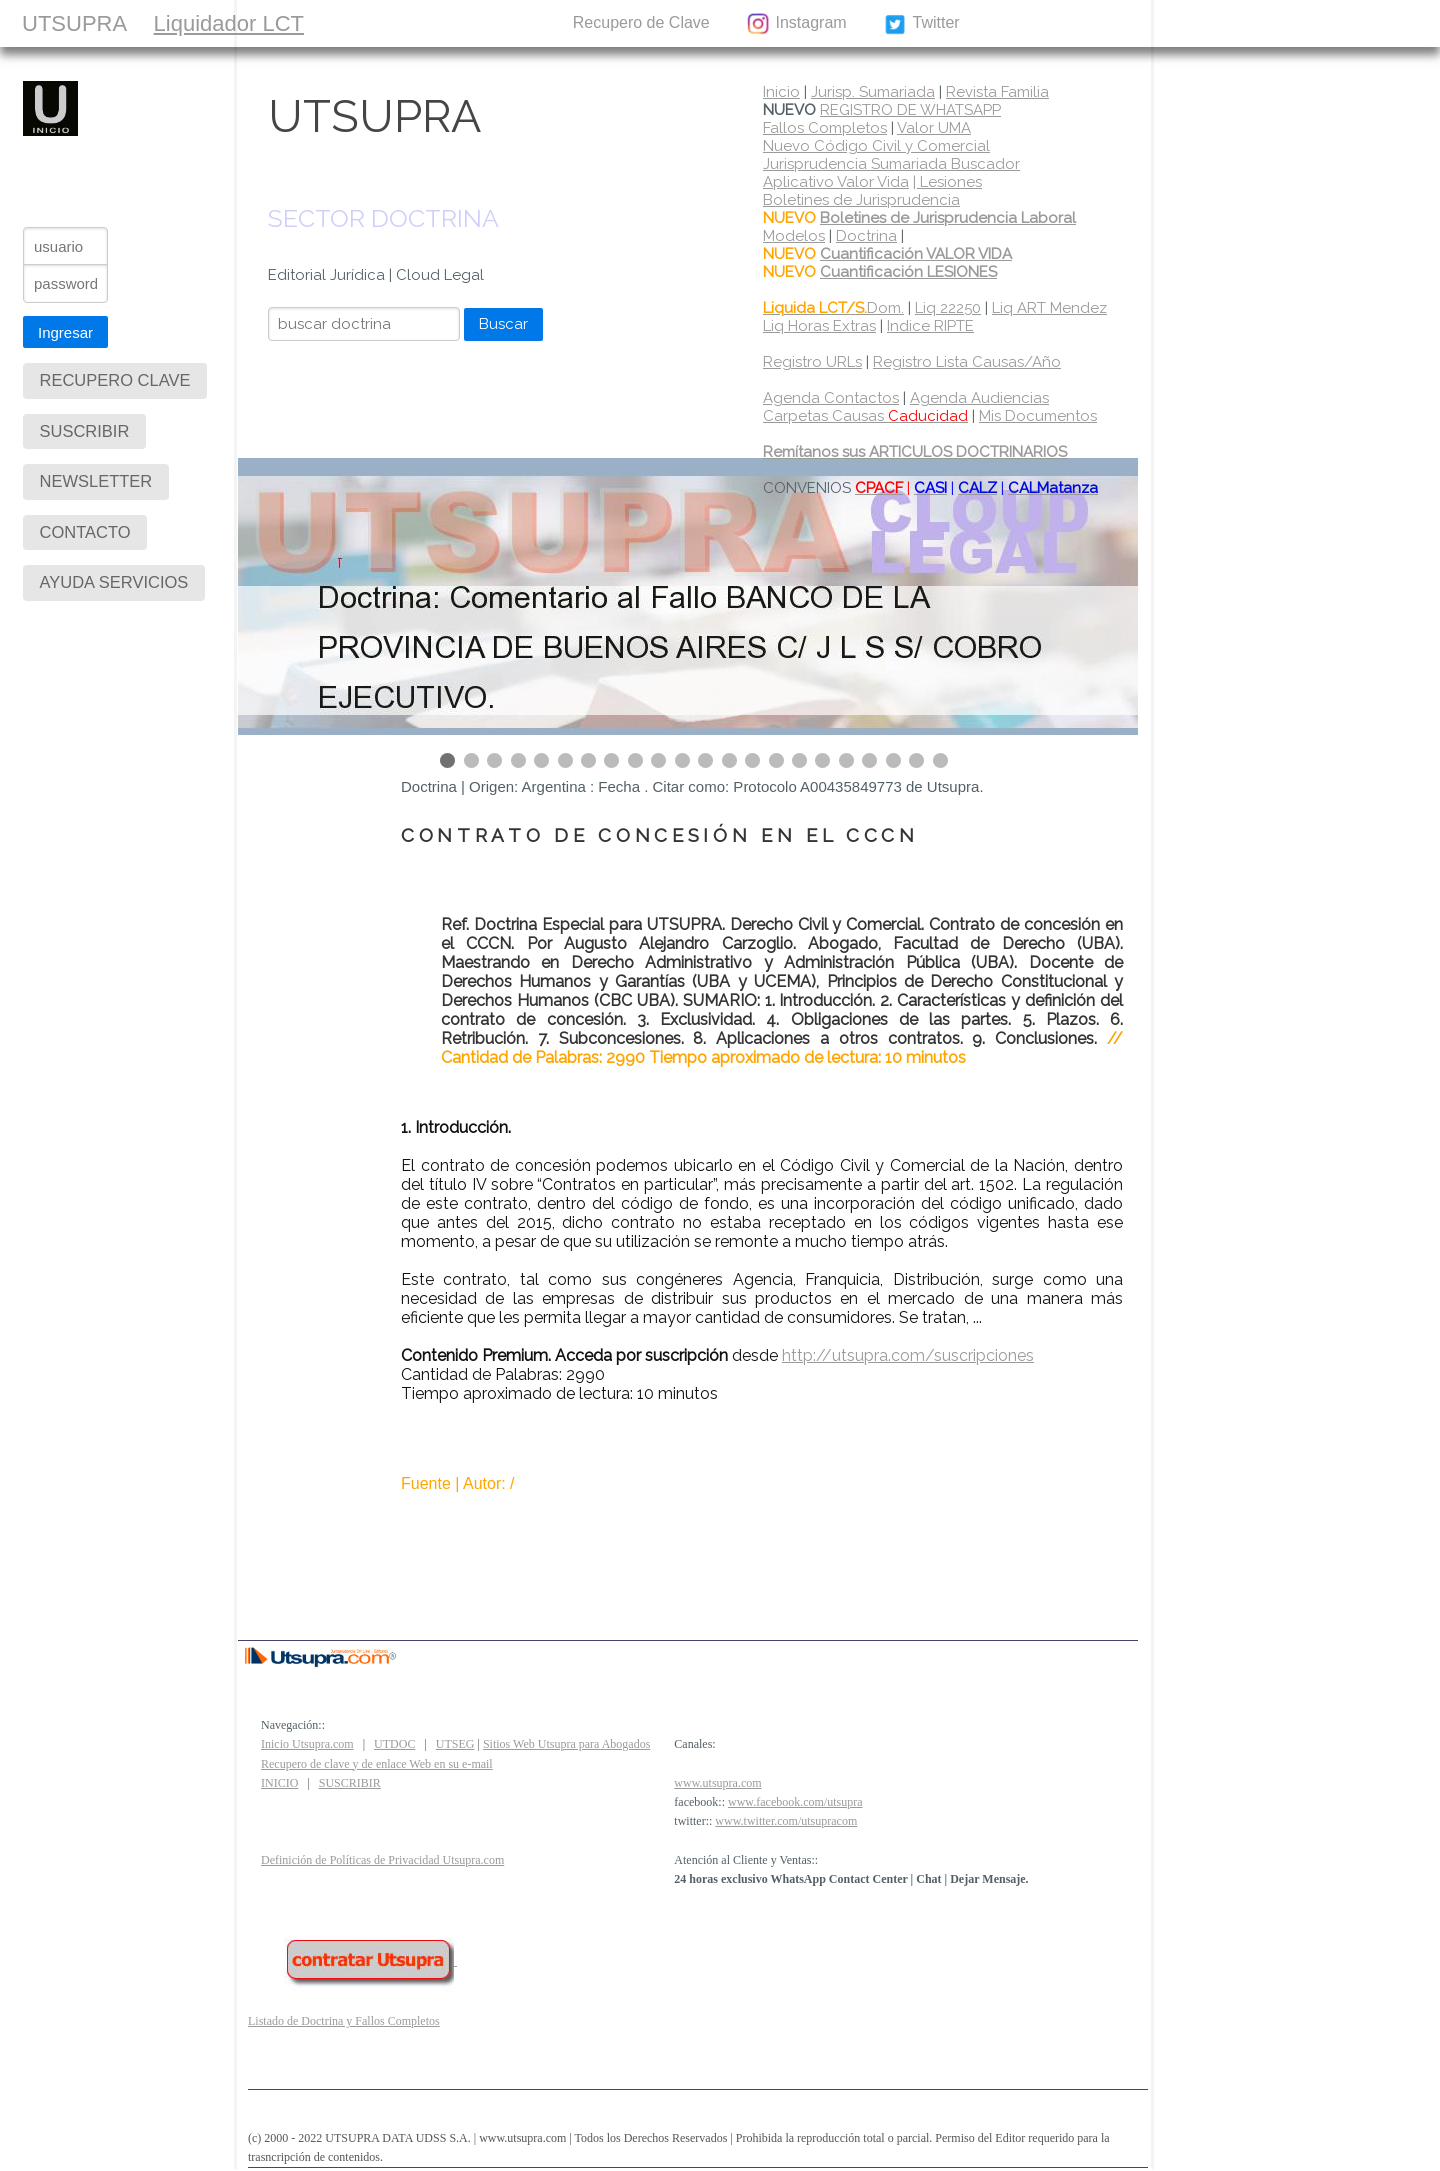 The image size is (1440, 2171). I want to click on SUSCRIBIR, so click(367, 22).